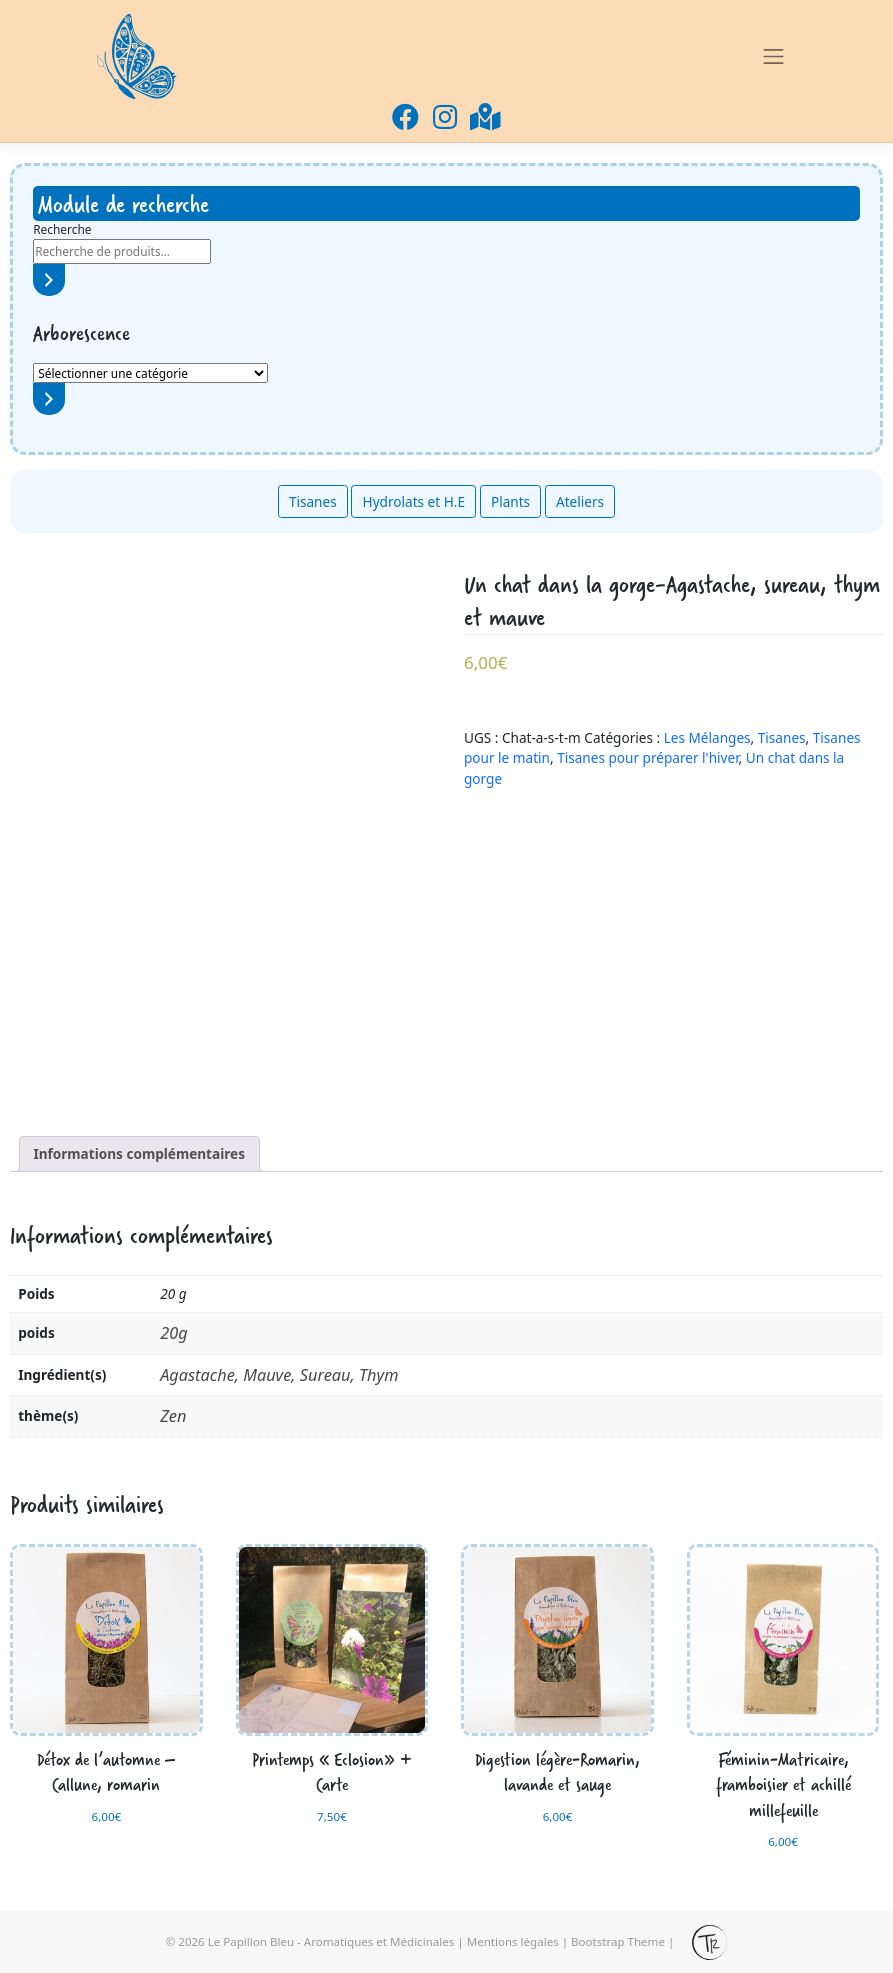 This screenshot has width=893, height=1973. Describe the element at coordinates (49, 399) in the screenshot. I see `[Accéder à la catégorie]` at that location.